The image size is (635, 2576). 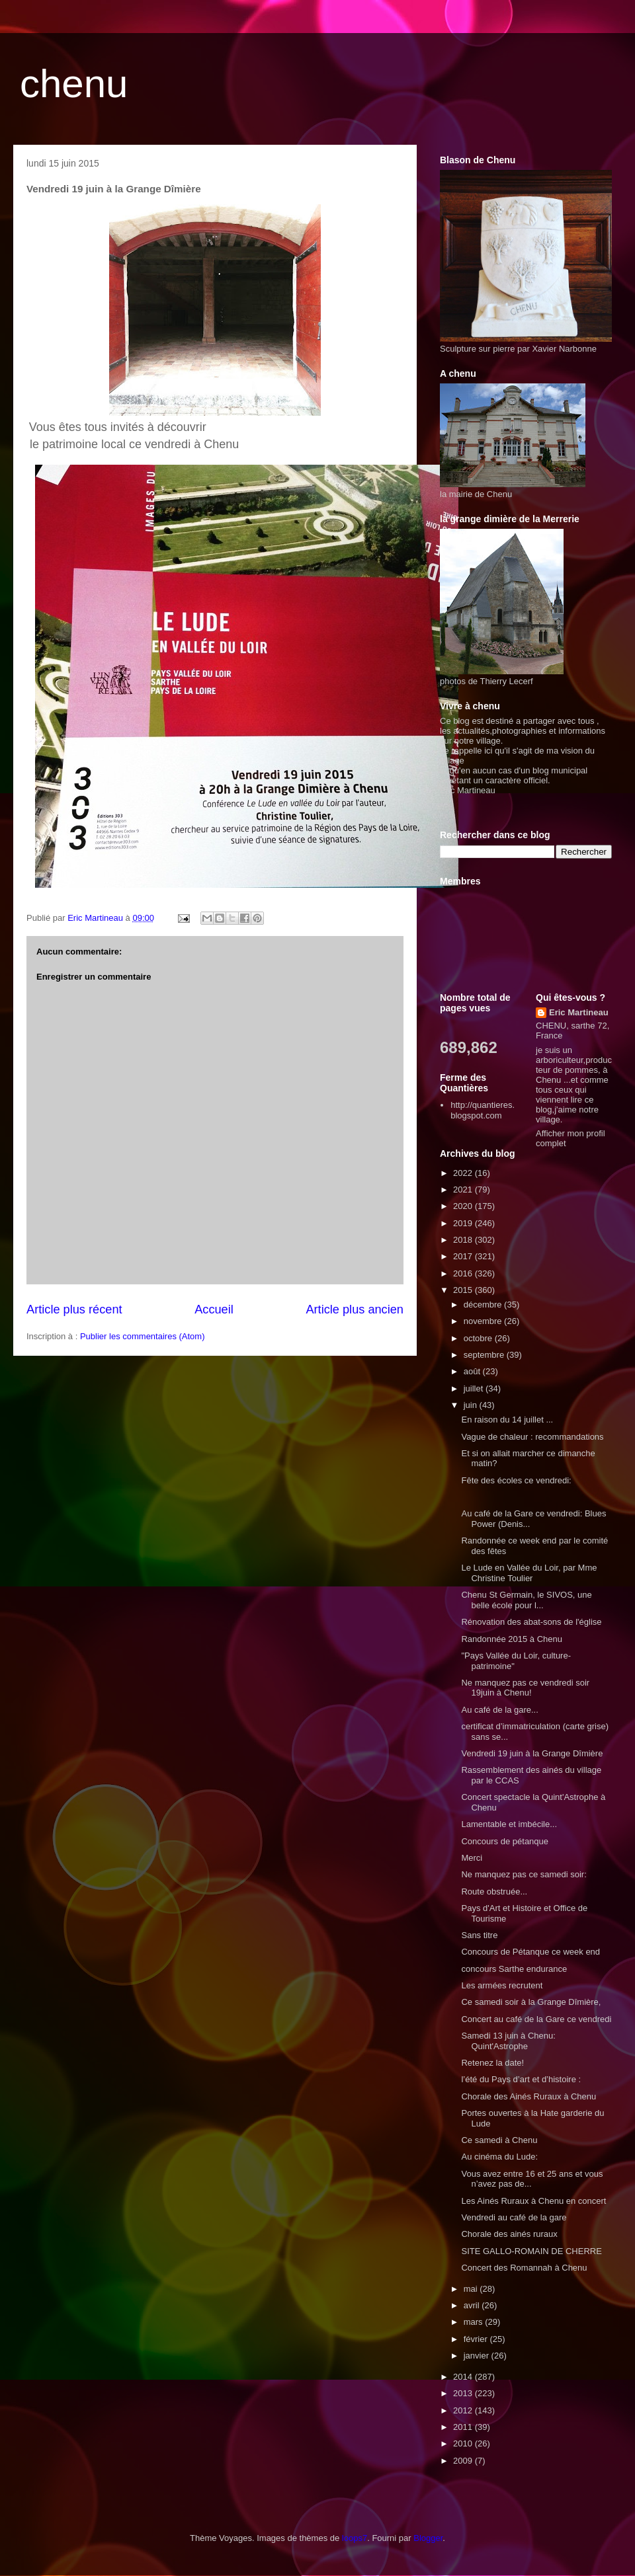 I want to click on concours Sarthe endurance, so click(x=514, y=1969).